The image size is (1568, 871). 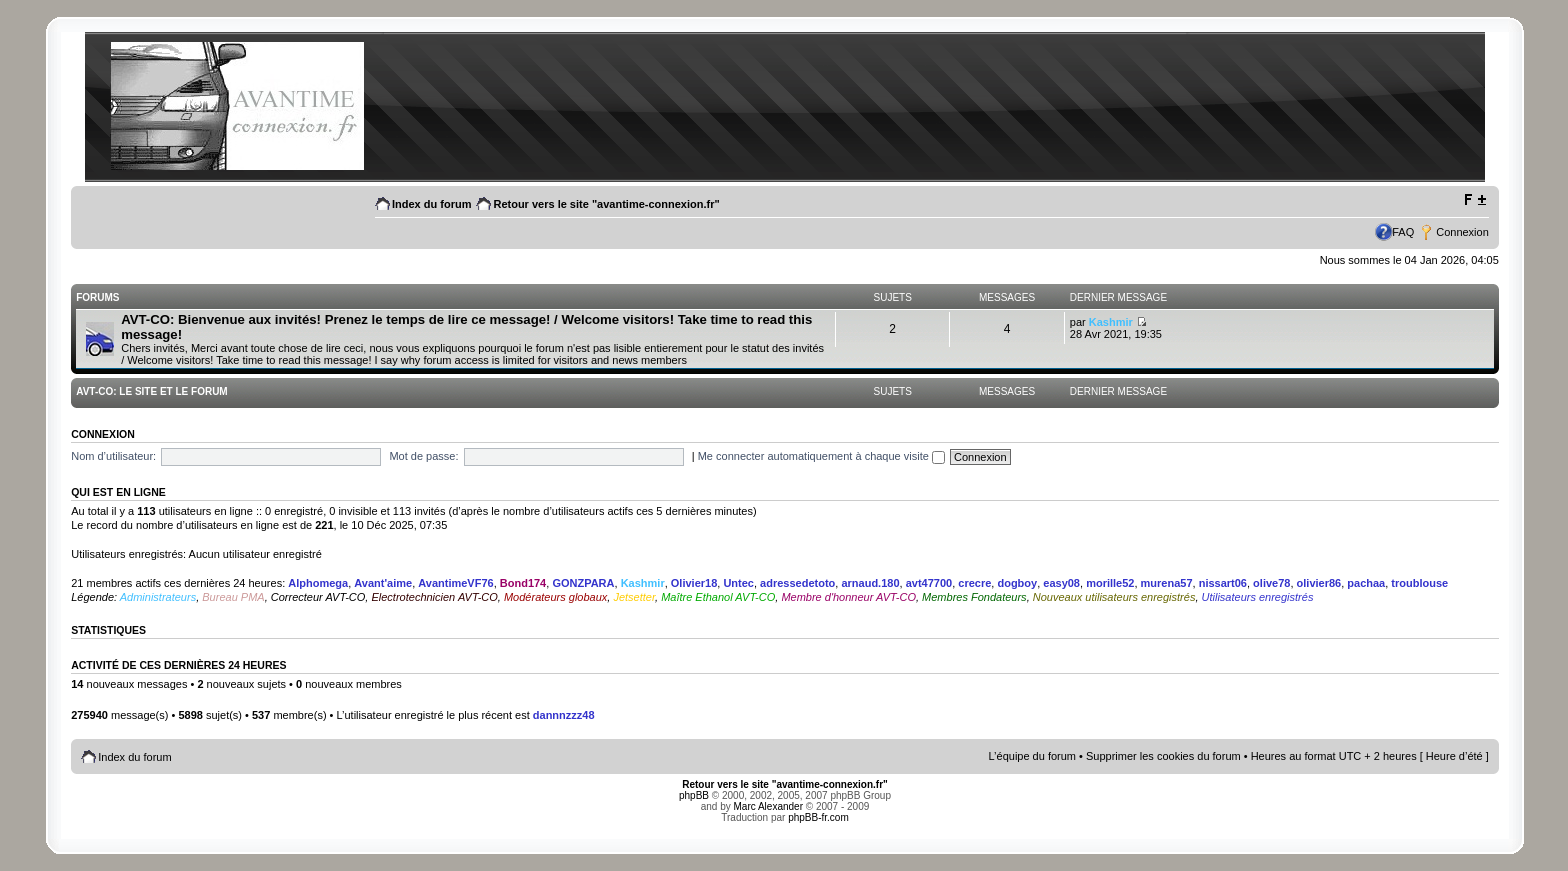 I want to click on phpBB-fr.com, so click(x=818, y=817).